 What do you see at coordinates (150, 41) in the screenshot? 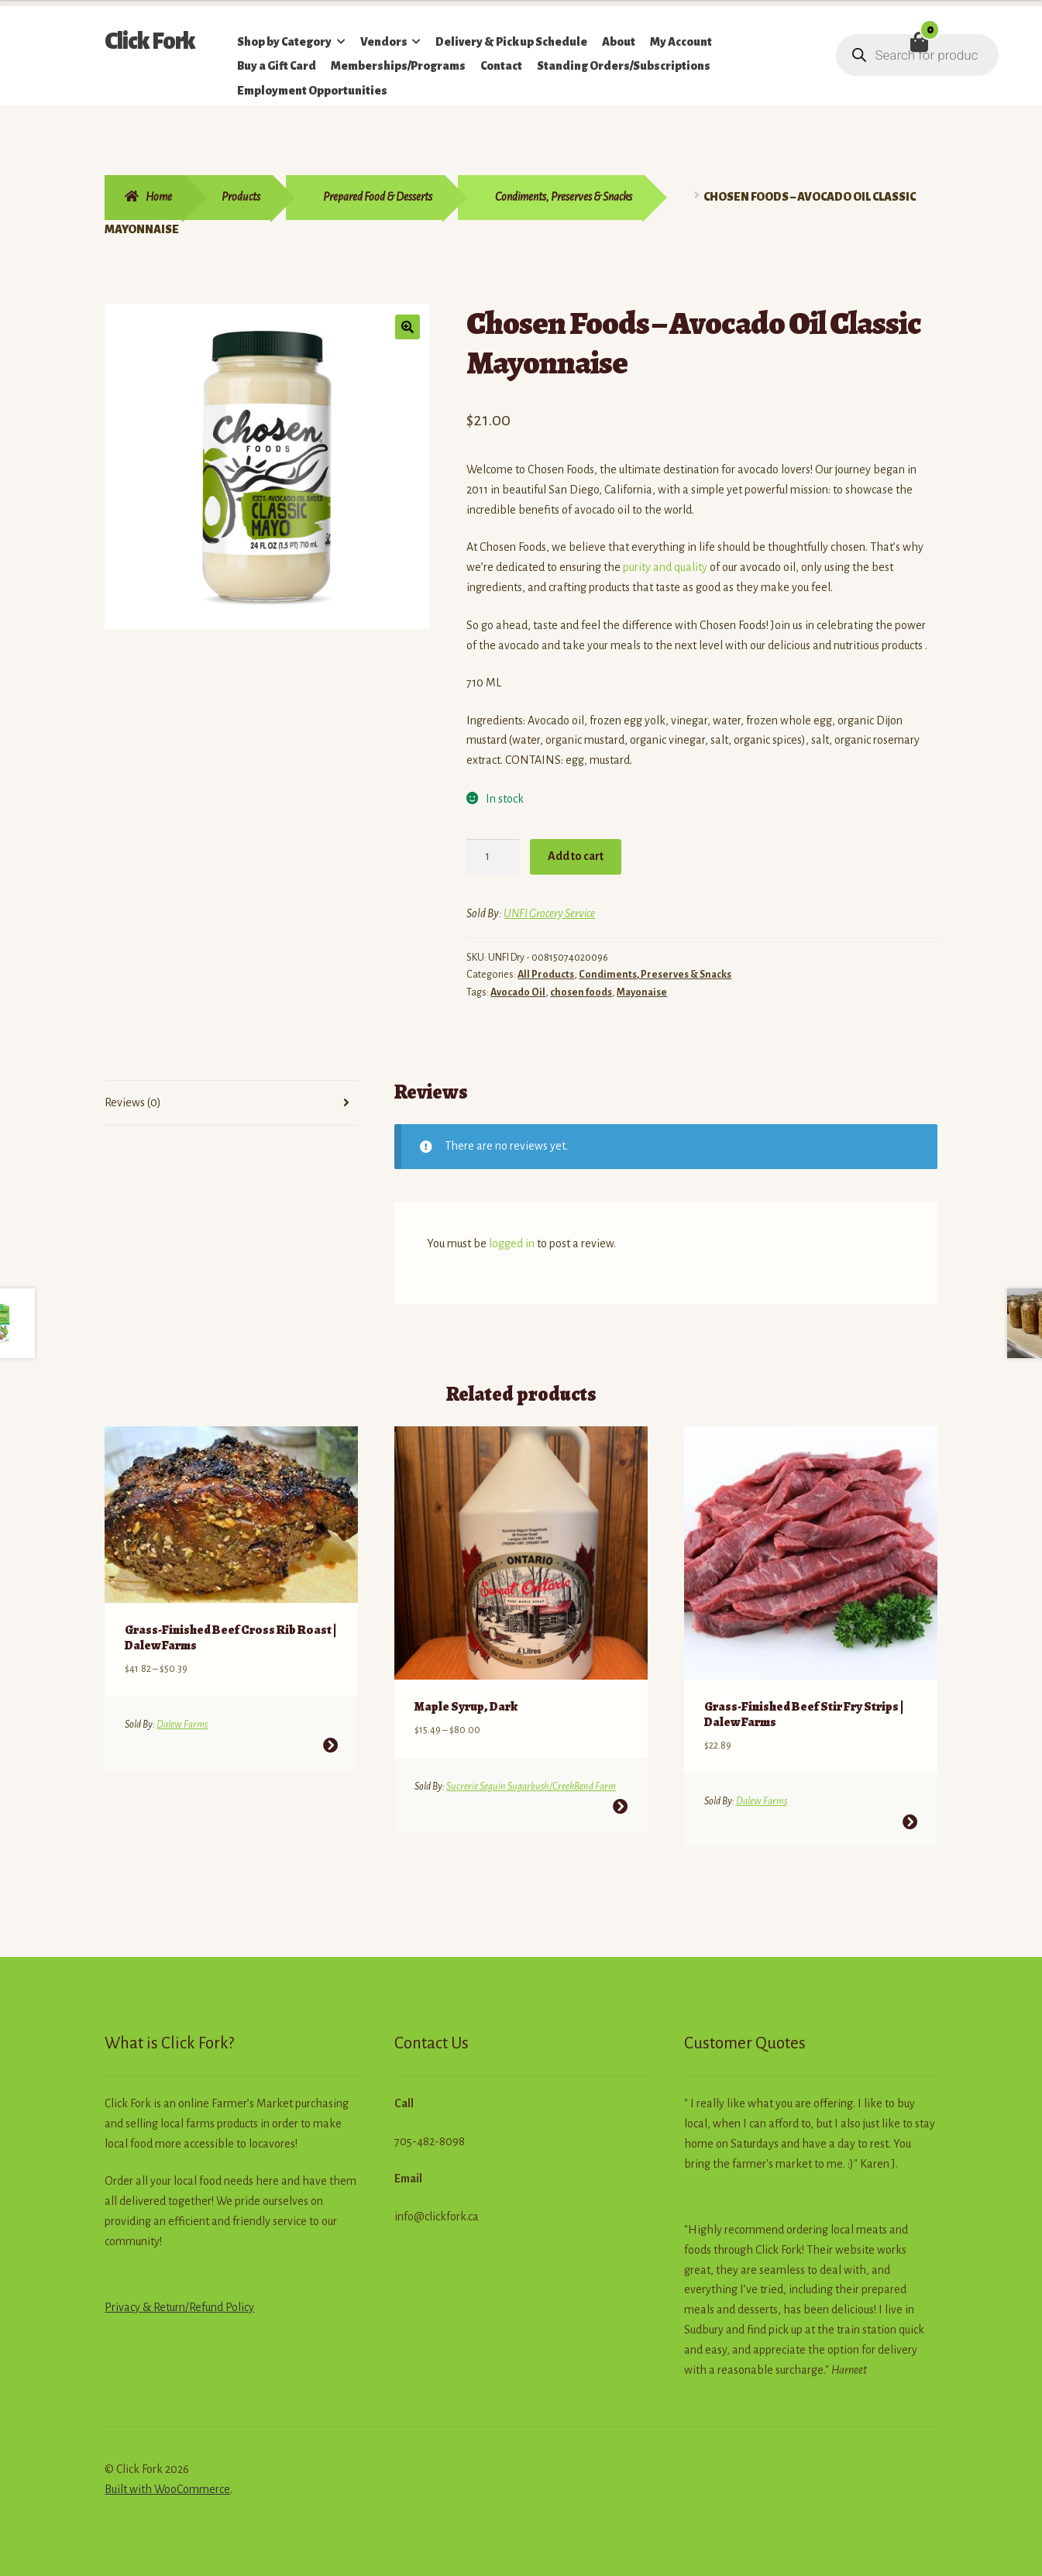
I see `Click Fork` at bounding box center [150, 41].